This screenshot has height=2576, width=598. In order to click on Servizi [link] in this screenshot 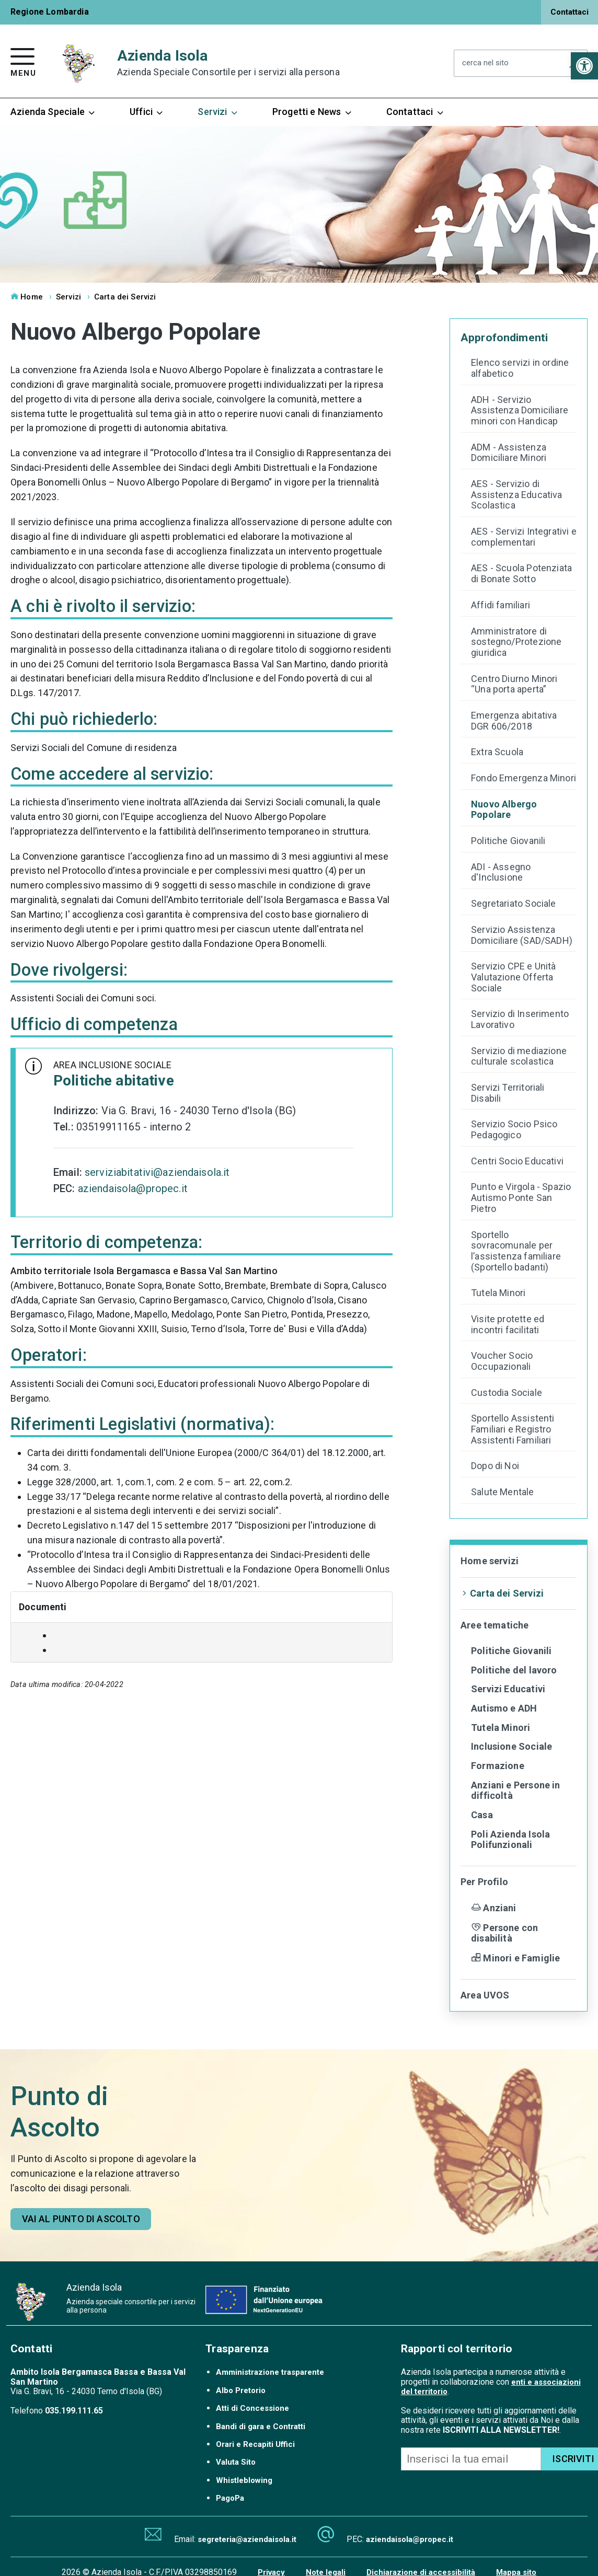, I will do `click(218, 112)`.